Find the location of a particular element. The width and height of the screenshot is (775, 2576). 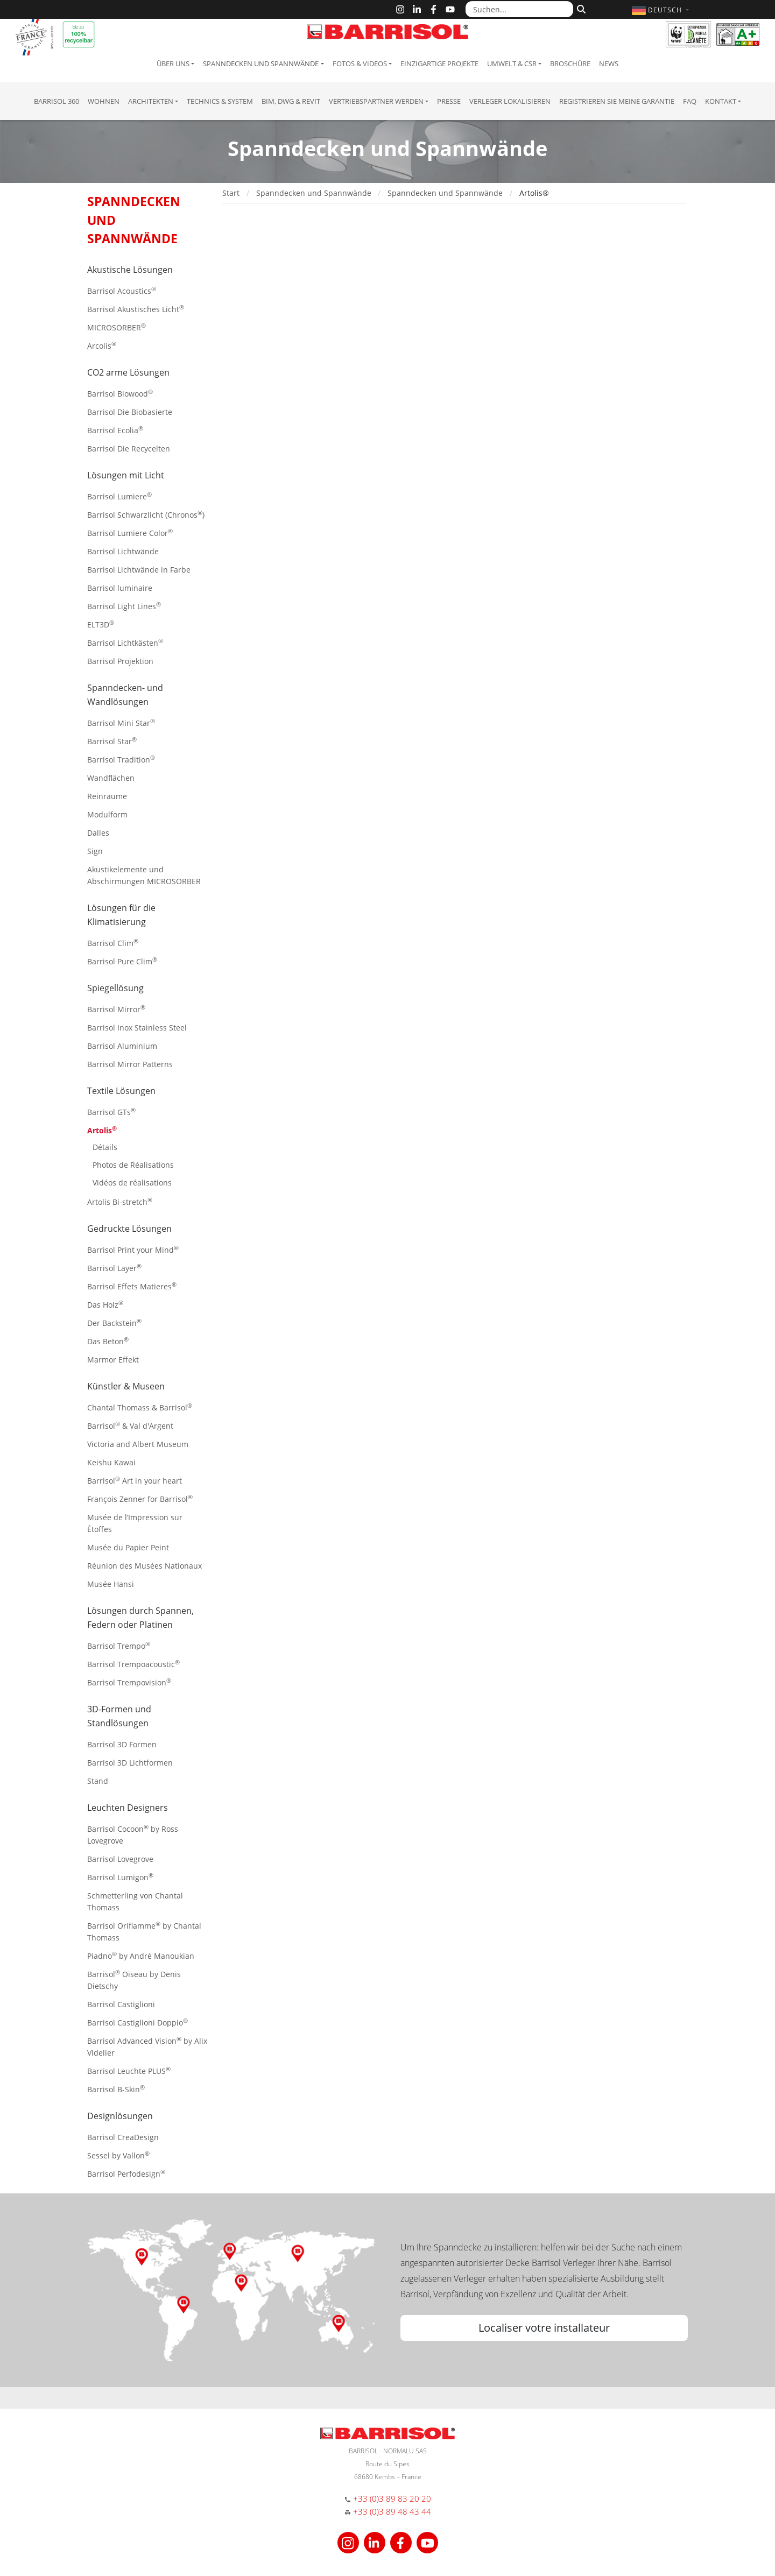

Barrisol Castiglioni Doppio is located at coordinates (137, 2022).